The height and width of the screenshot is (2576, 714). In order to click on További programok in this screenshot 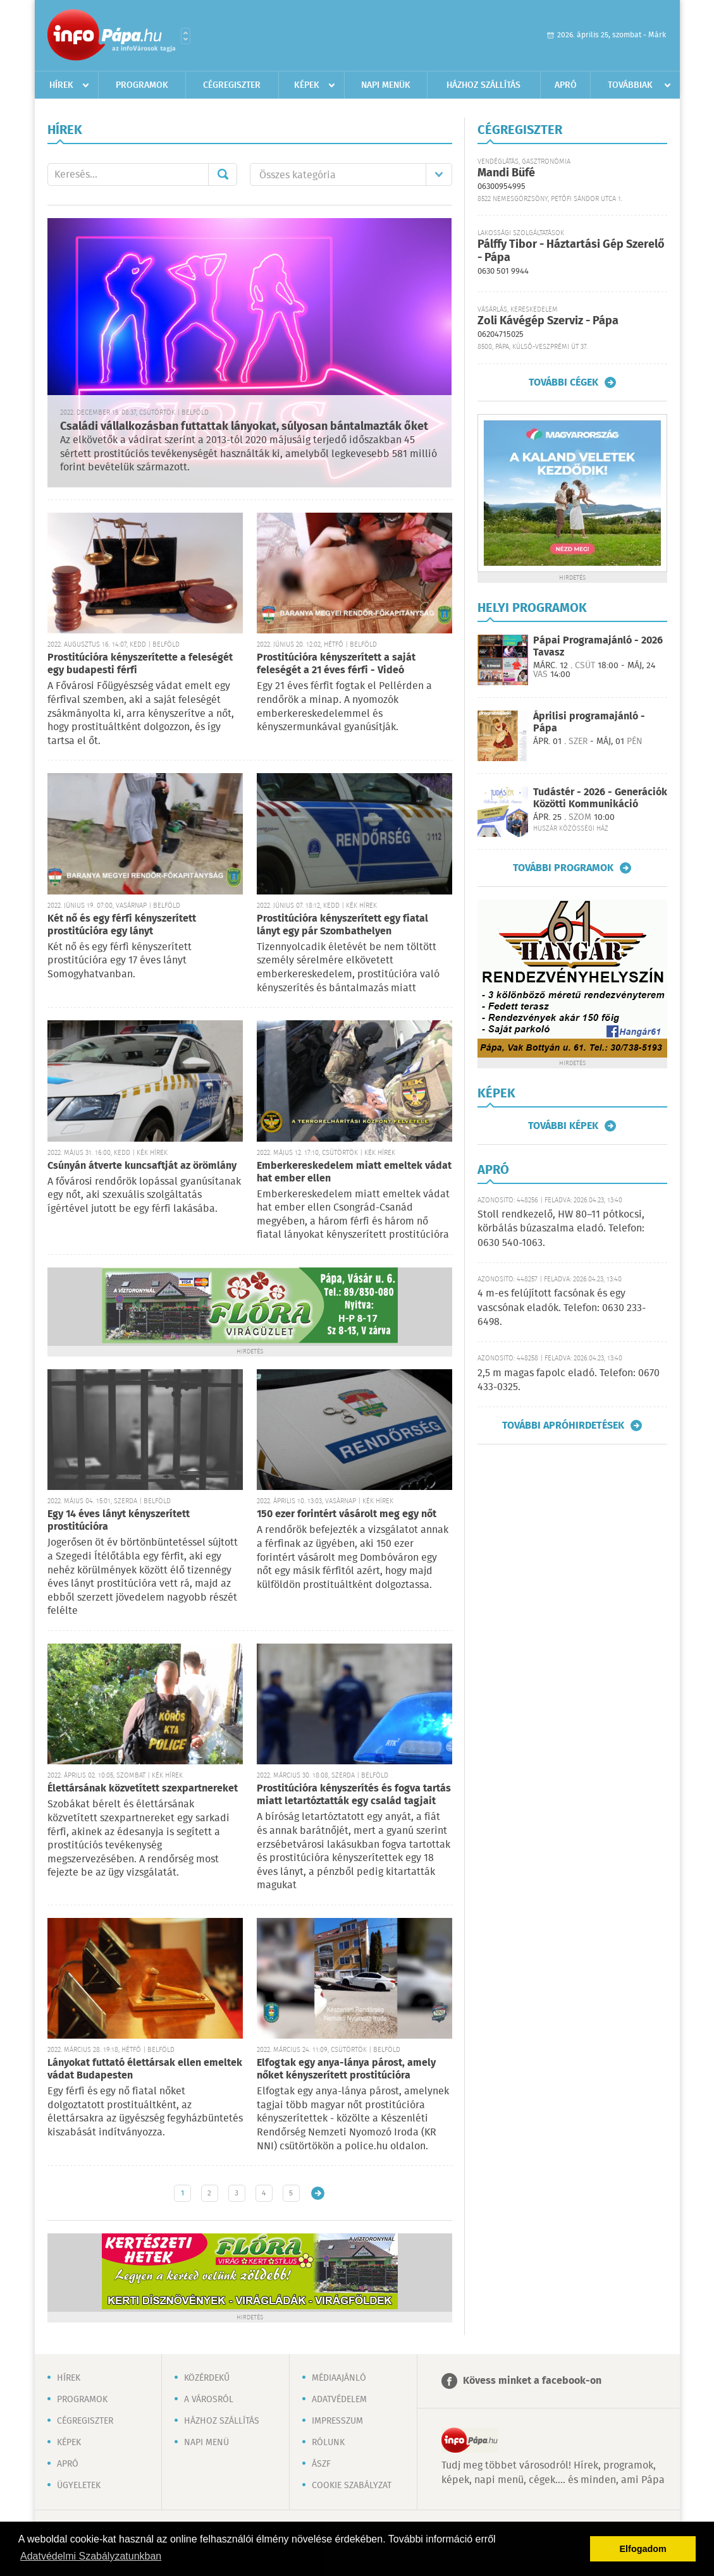, I will do `click(563, 868)`.